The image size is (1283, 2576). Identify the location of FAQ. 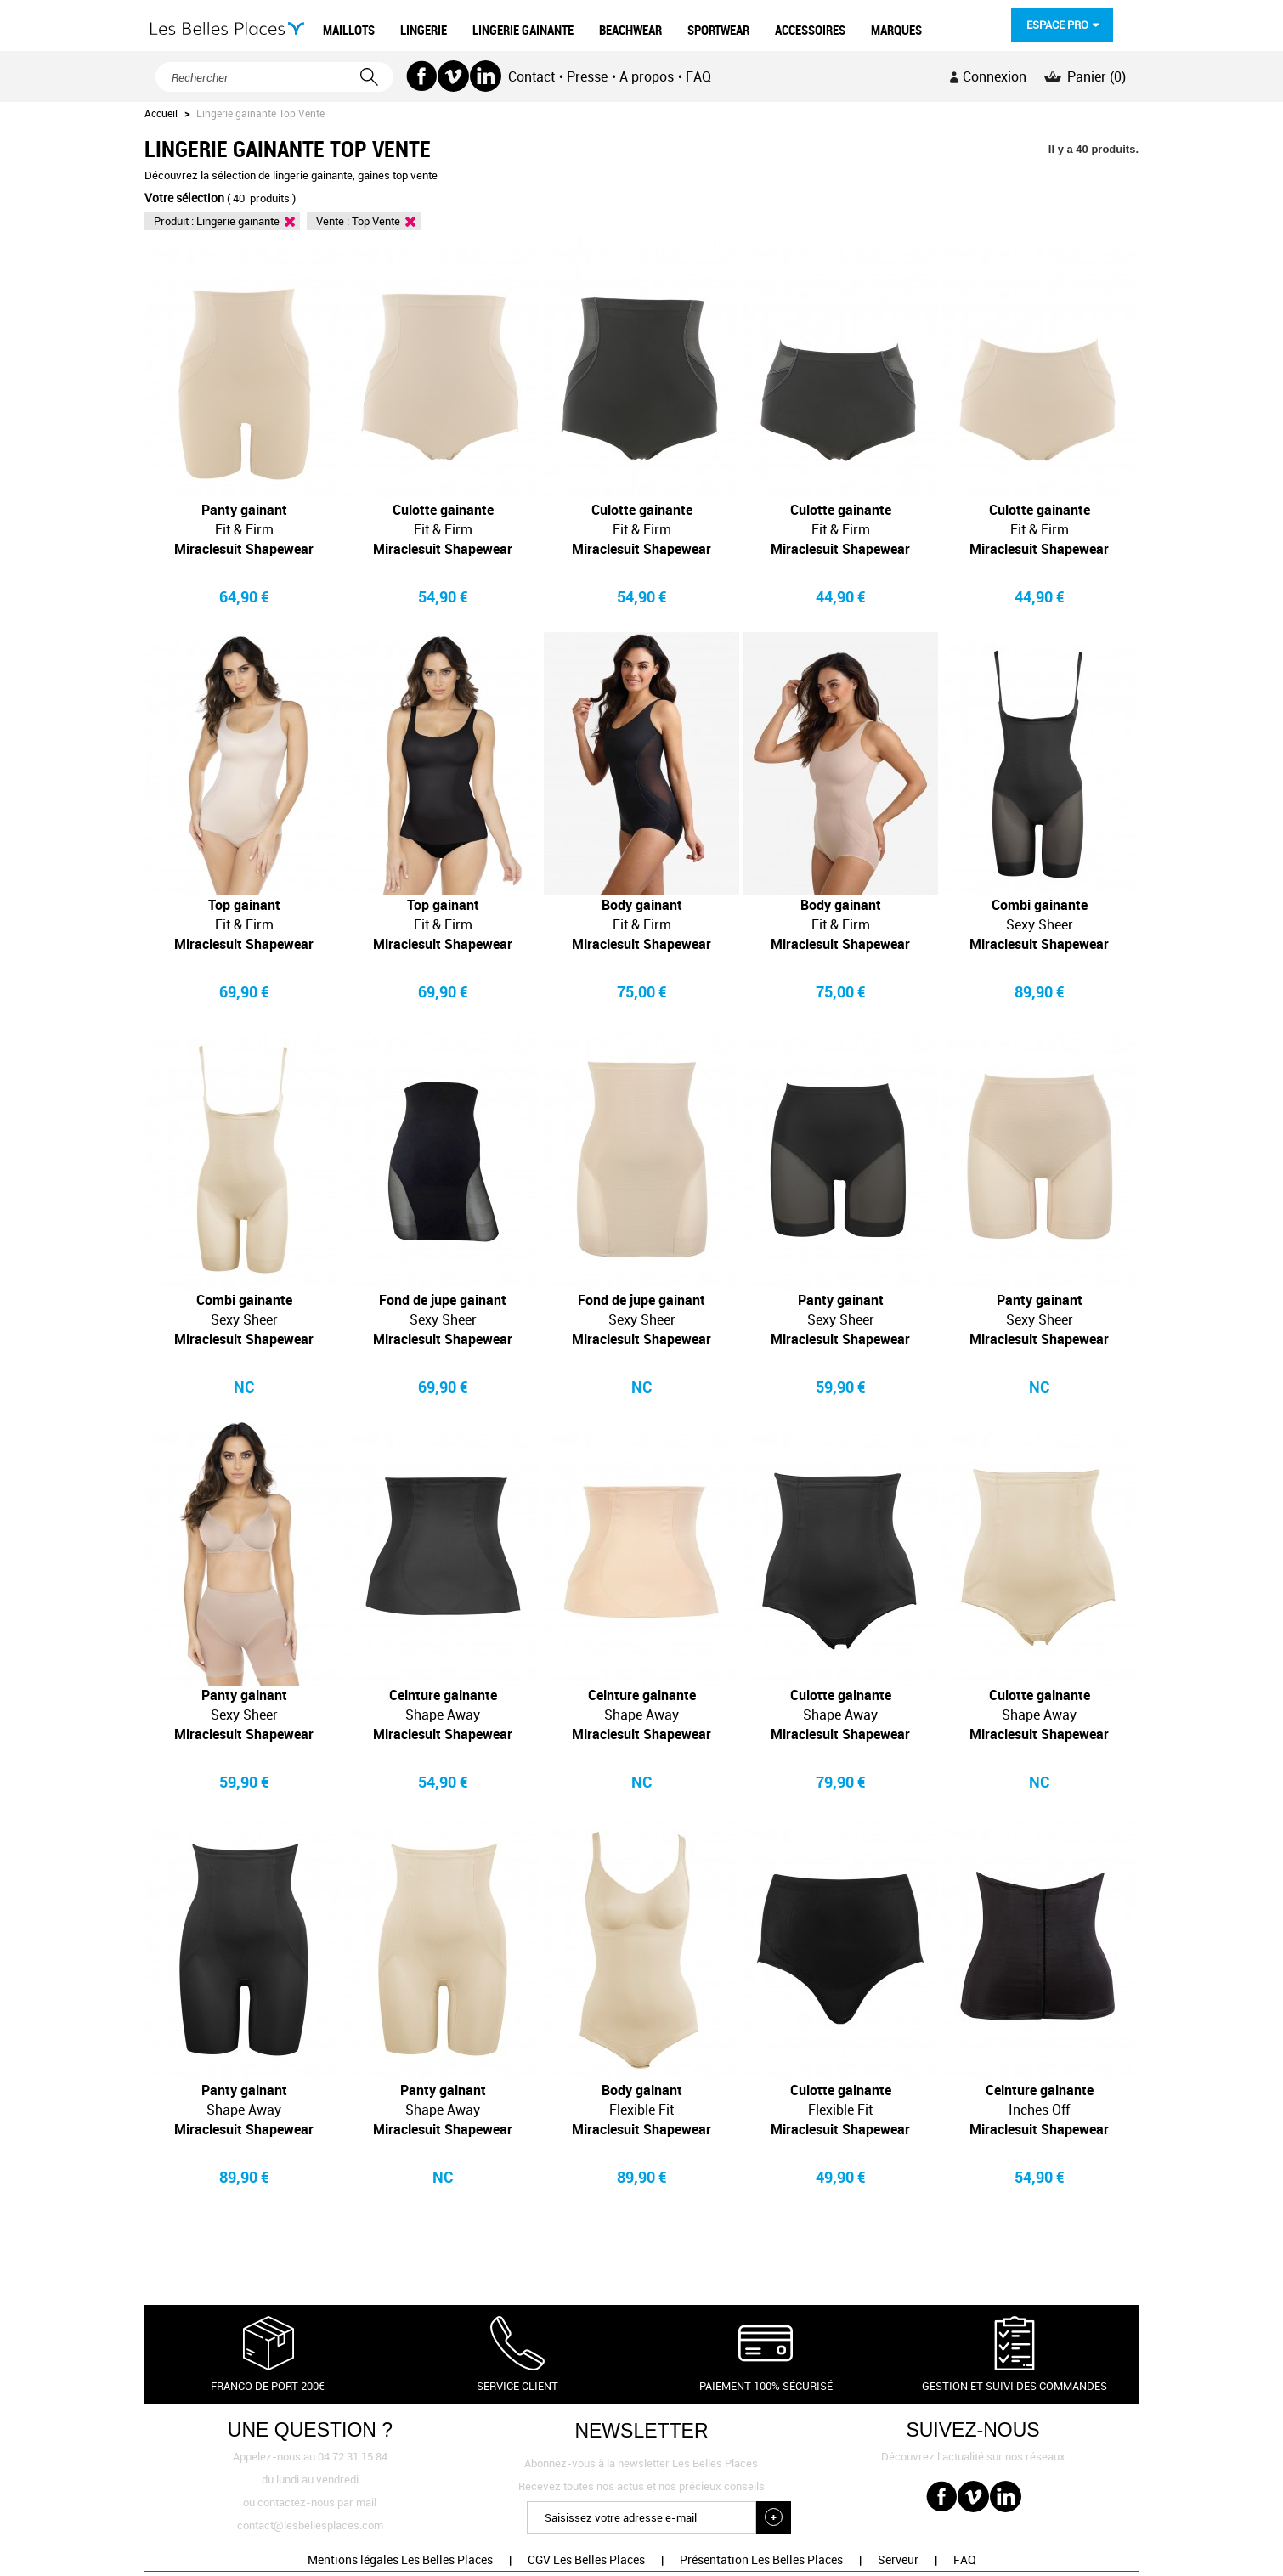
(698, 76).